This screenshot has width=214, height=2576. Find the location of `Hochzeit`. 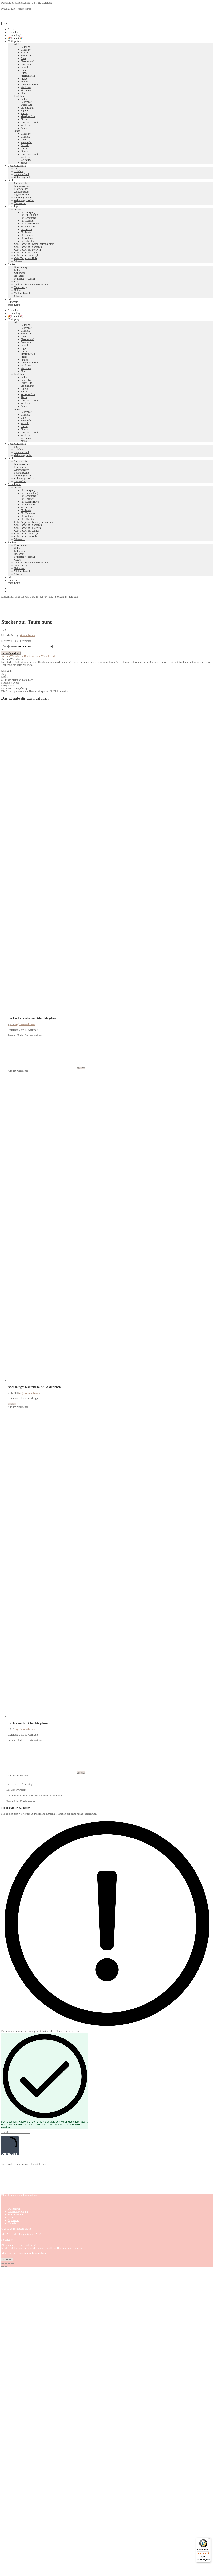

Hochzeit is located at coordinates (19, 275).